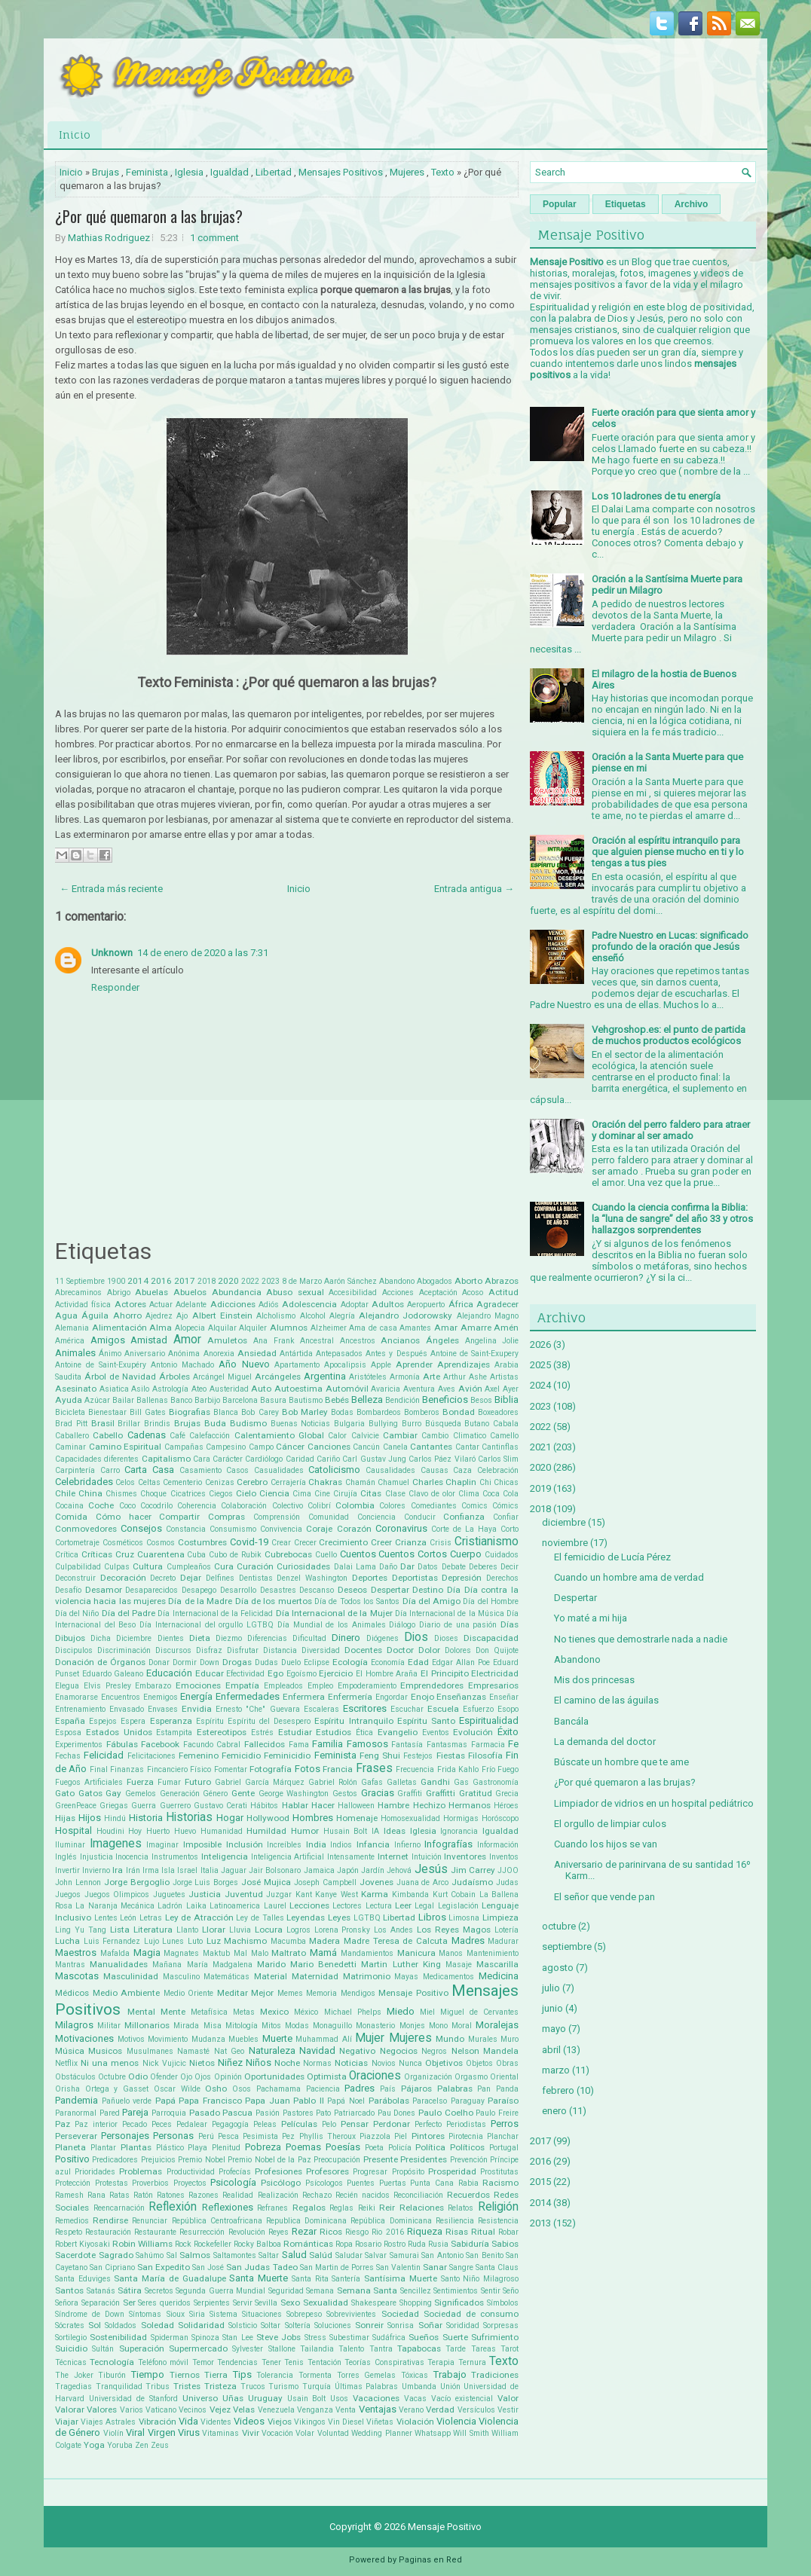  I want to click on Monasterio, so click(375, 2026).